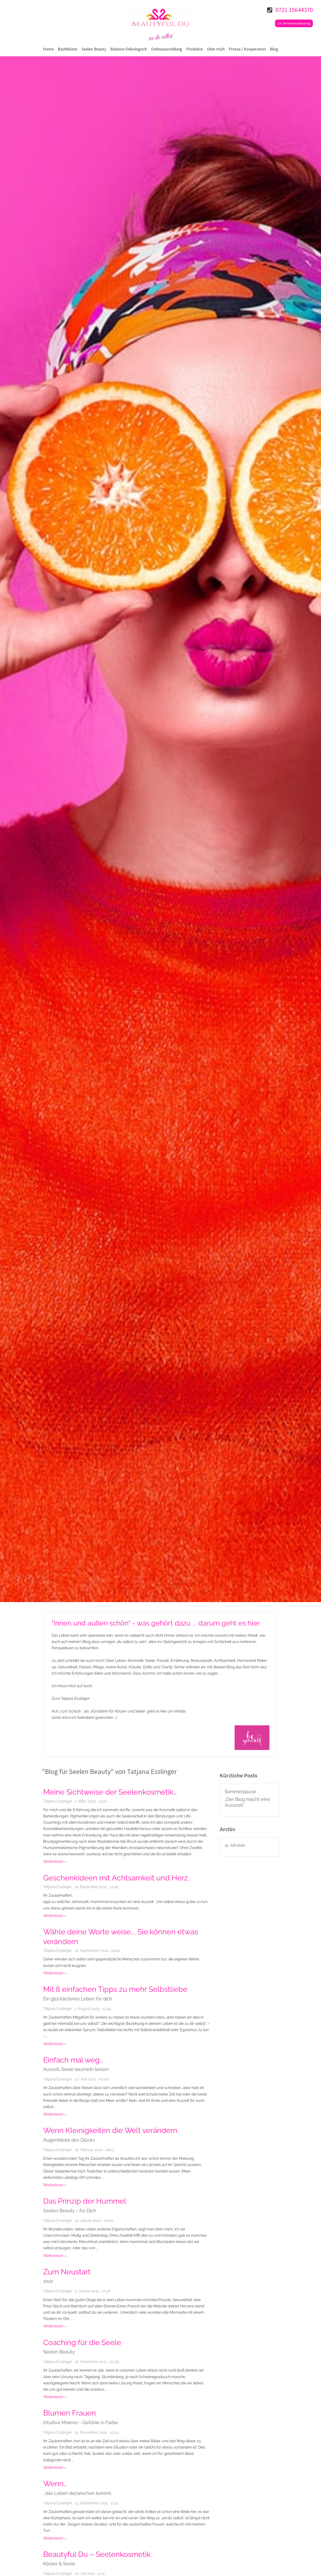 The width and height of the screenshot is (321, 2576). I want to click on Home, so click(48, 49).